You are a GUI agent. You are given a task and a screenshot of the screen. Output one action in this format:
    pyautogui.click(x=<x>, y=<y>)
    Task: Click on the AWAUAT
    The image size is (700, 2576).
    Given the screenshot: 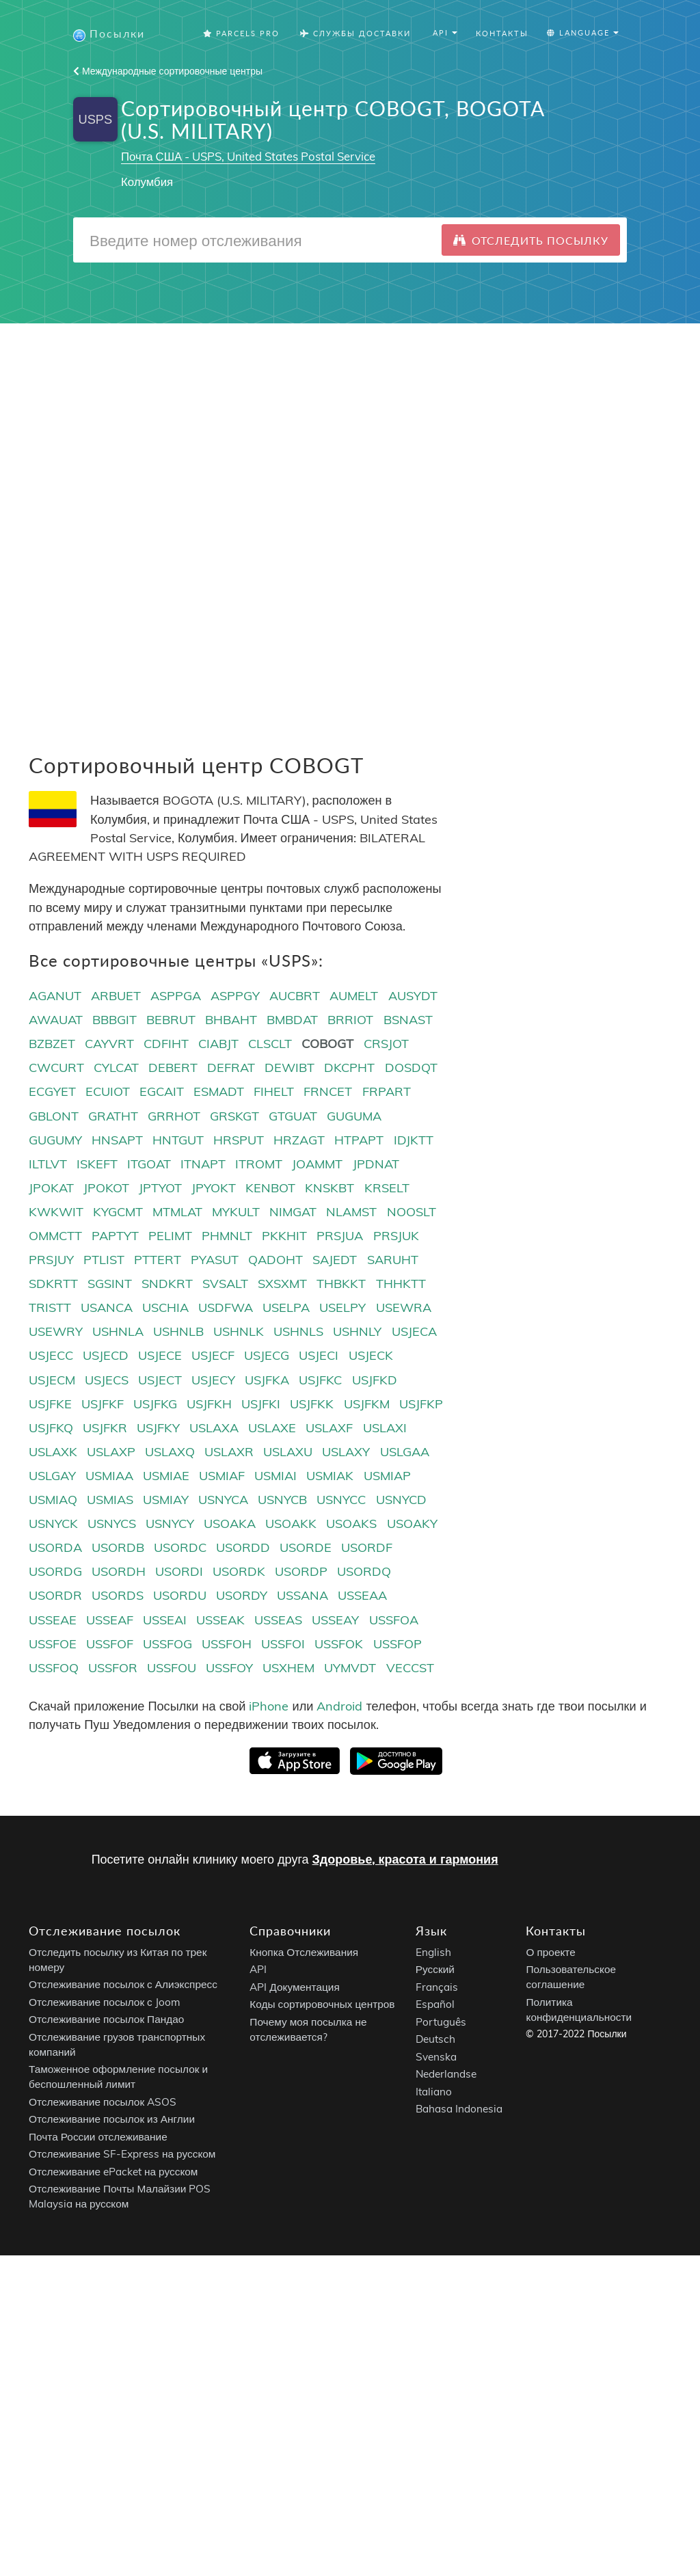 What is the action you would take?
    pyautogui.click(x=56, y=1020)
    